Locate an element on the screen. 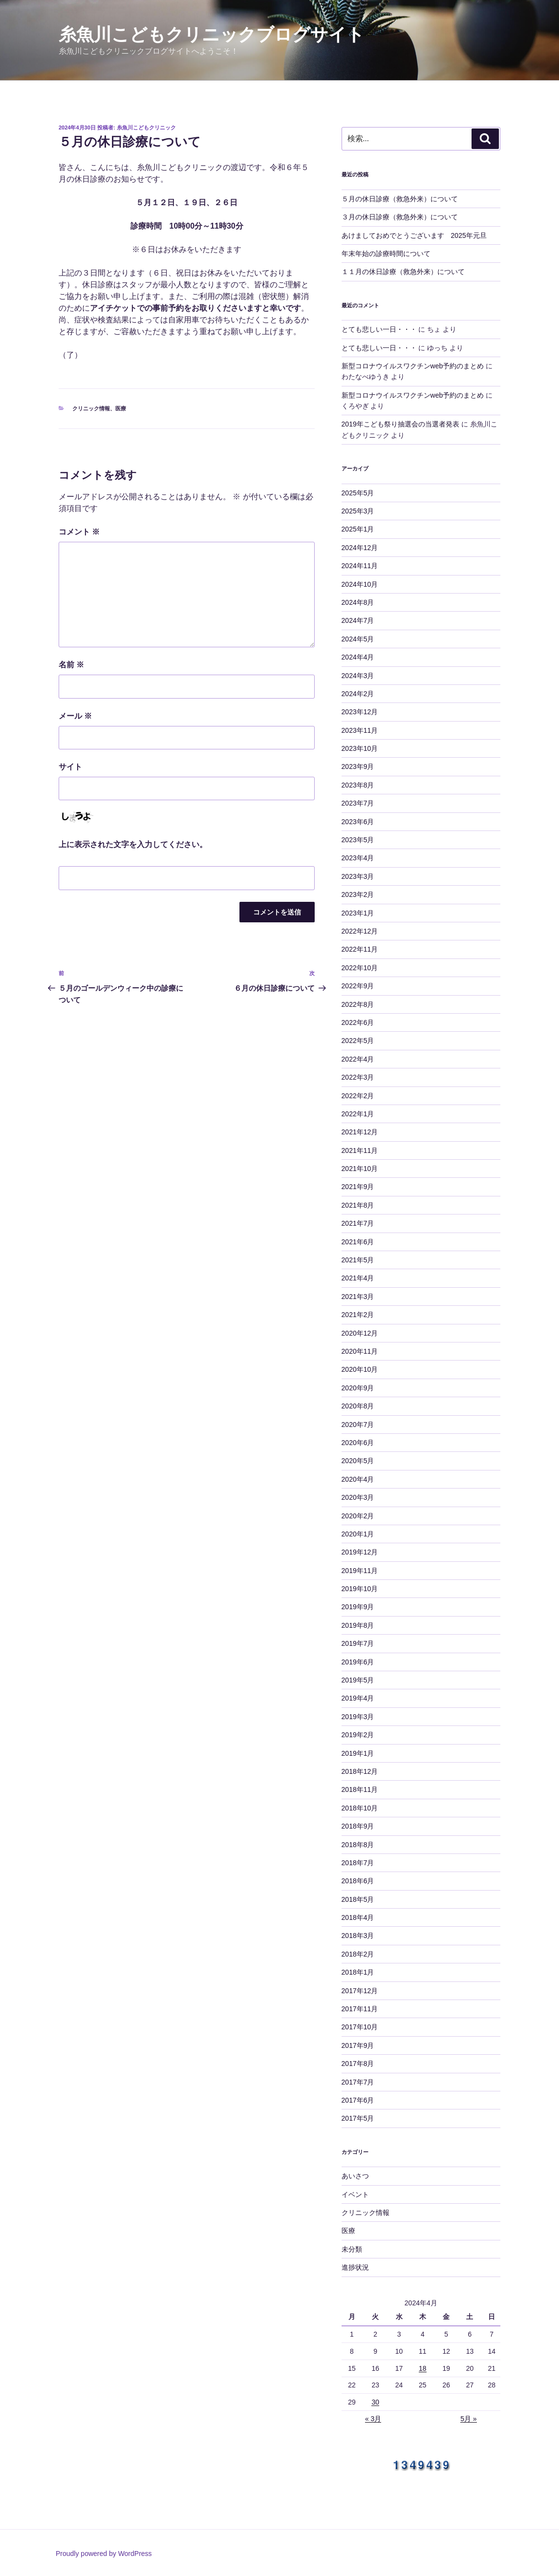  2024年8月 is located at coordinates (358, 602).